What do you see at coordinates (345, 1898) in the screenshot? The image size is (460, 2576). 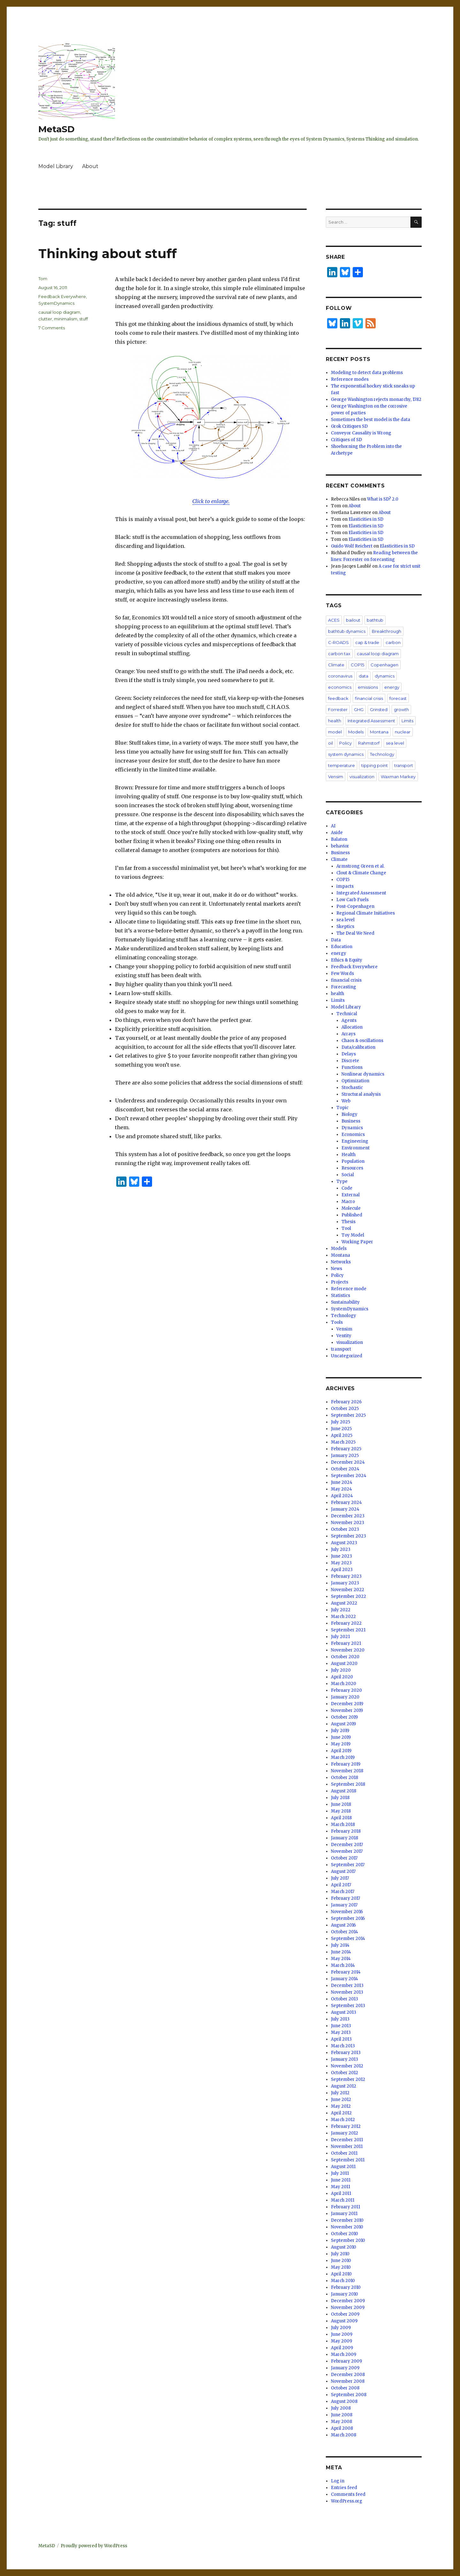 I see `February 2017` at bounding box center [345, 1898].